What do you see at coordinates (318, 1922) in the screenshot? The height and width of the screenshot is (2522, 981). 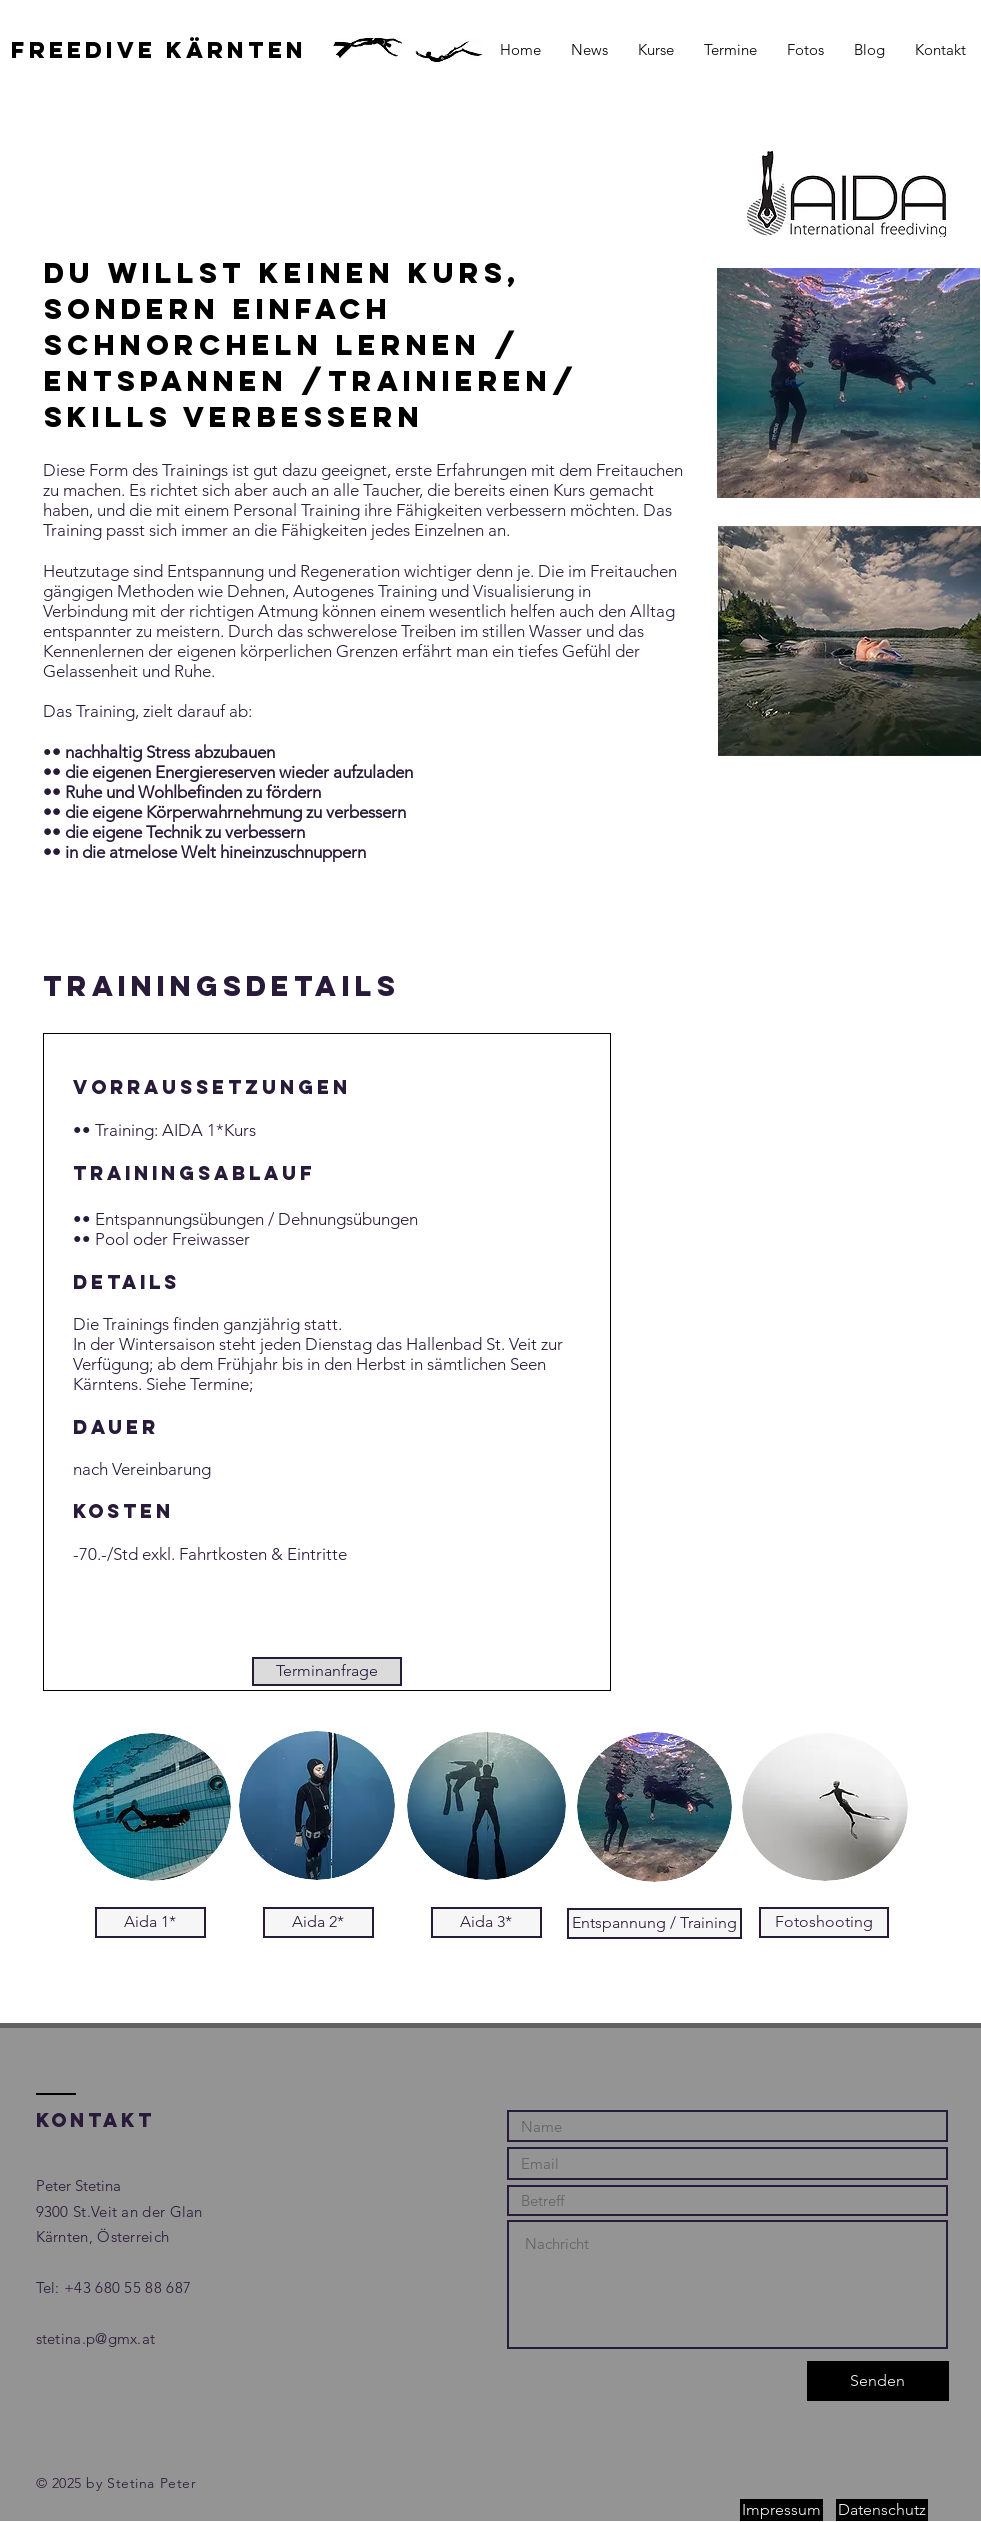 I see `[Aida 2*]` at bounding box center [318, 1922].